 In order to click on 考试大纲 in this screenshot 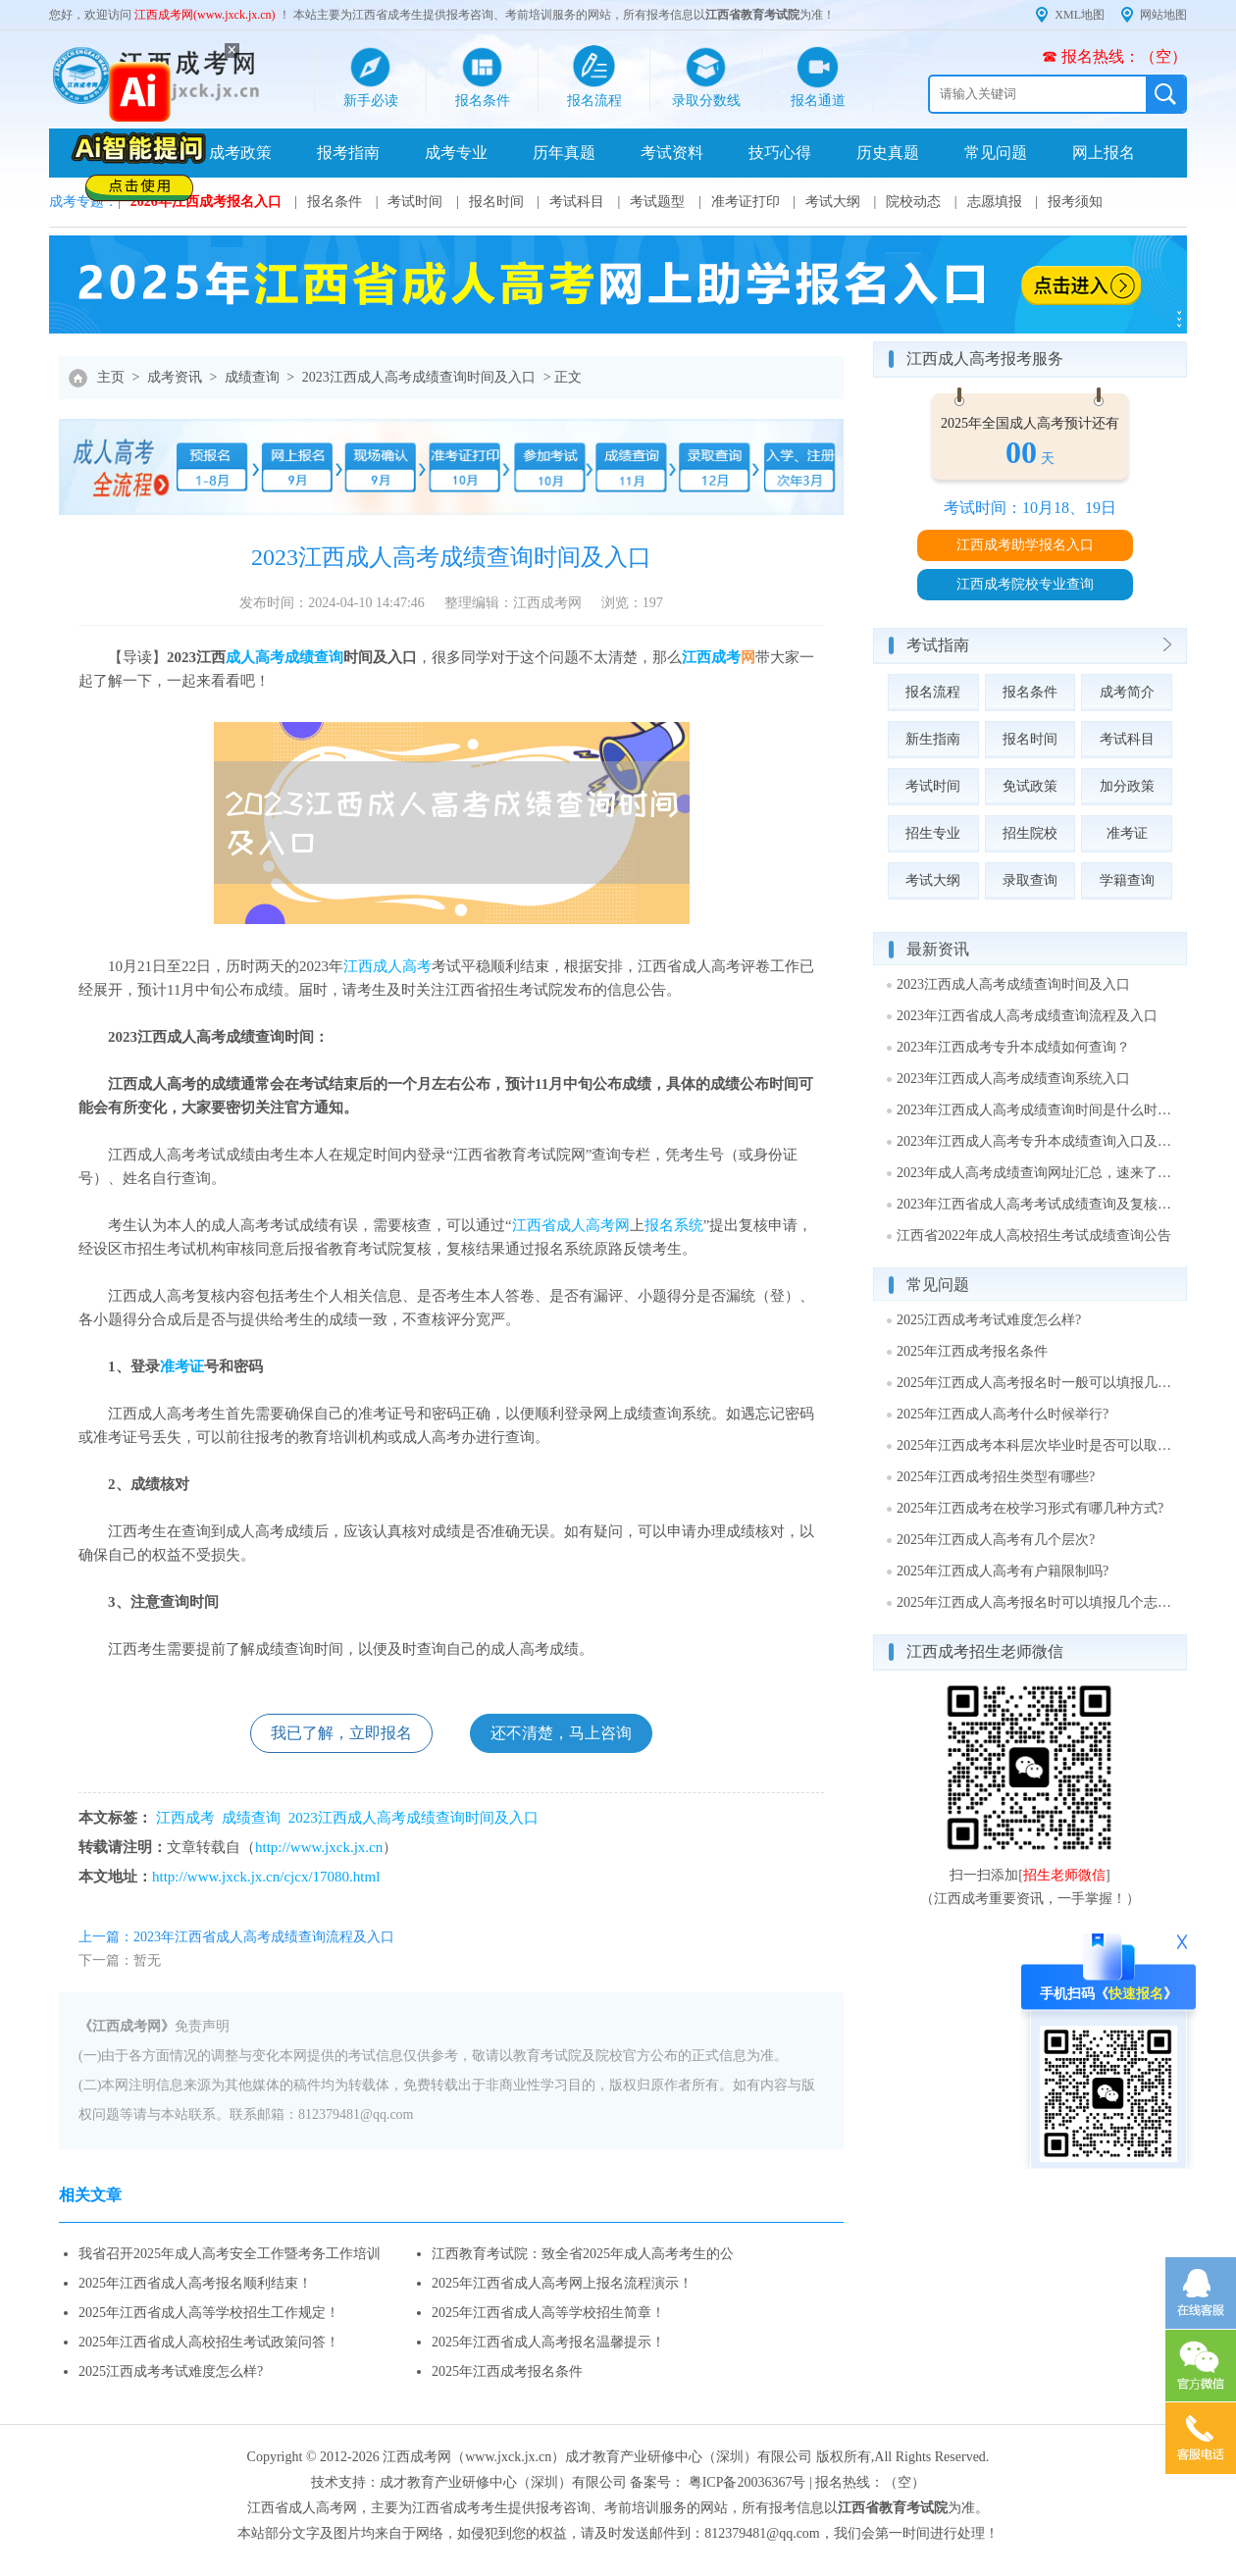, I will do `click(832, 201)`.